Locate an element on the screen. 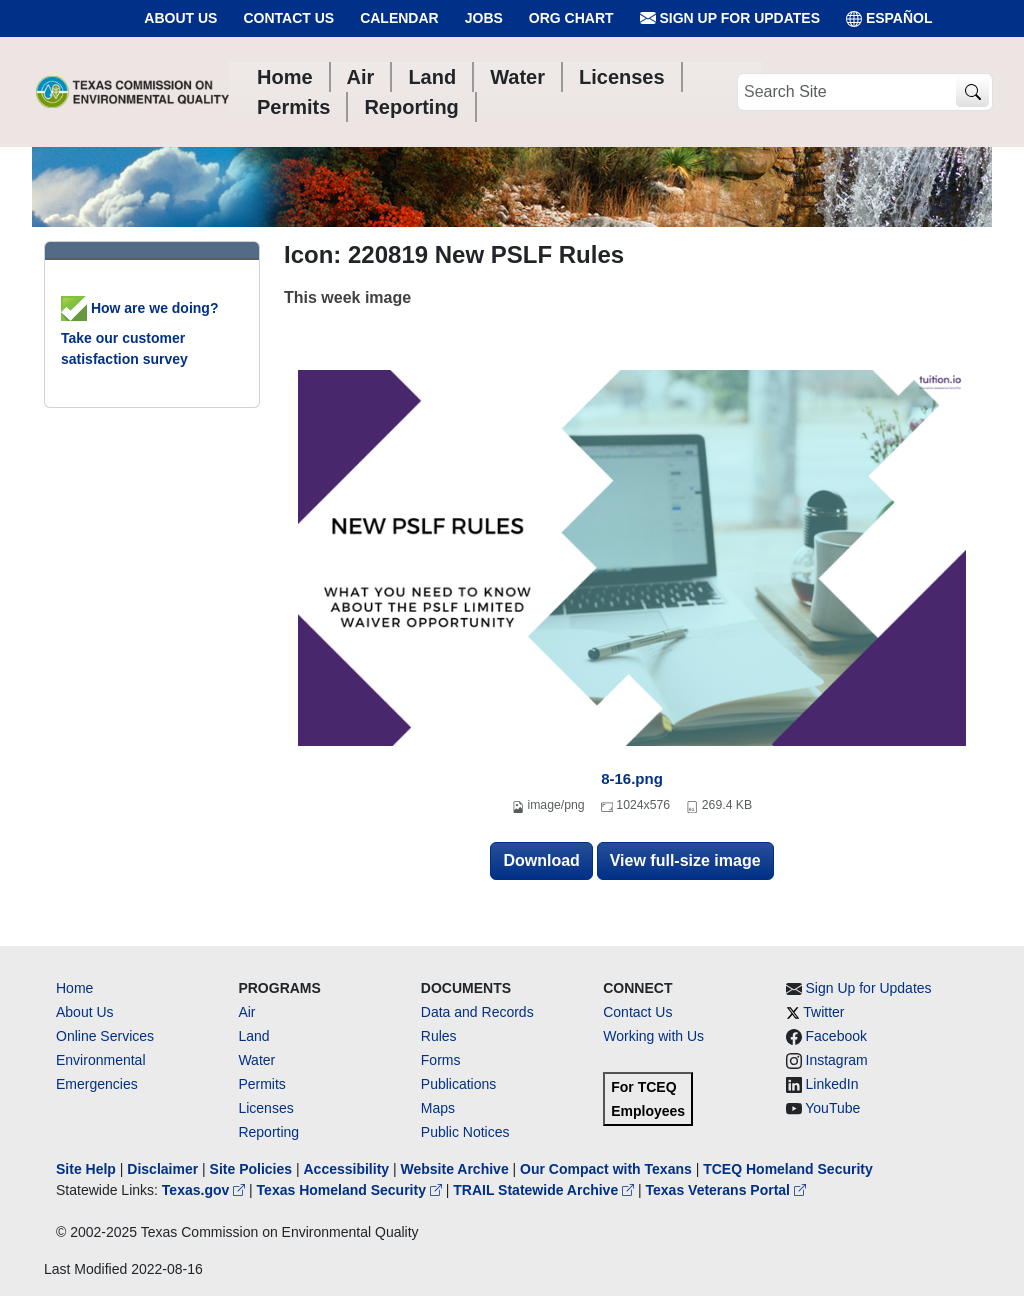  Site Policies is located at coordinates (251, 1169).